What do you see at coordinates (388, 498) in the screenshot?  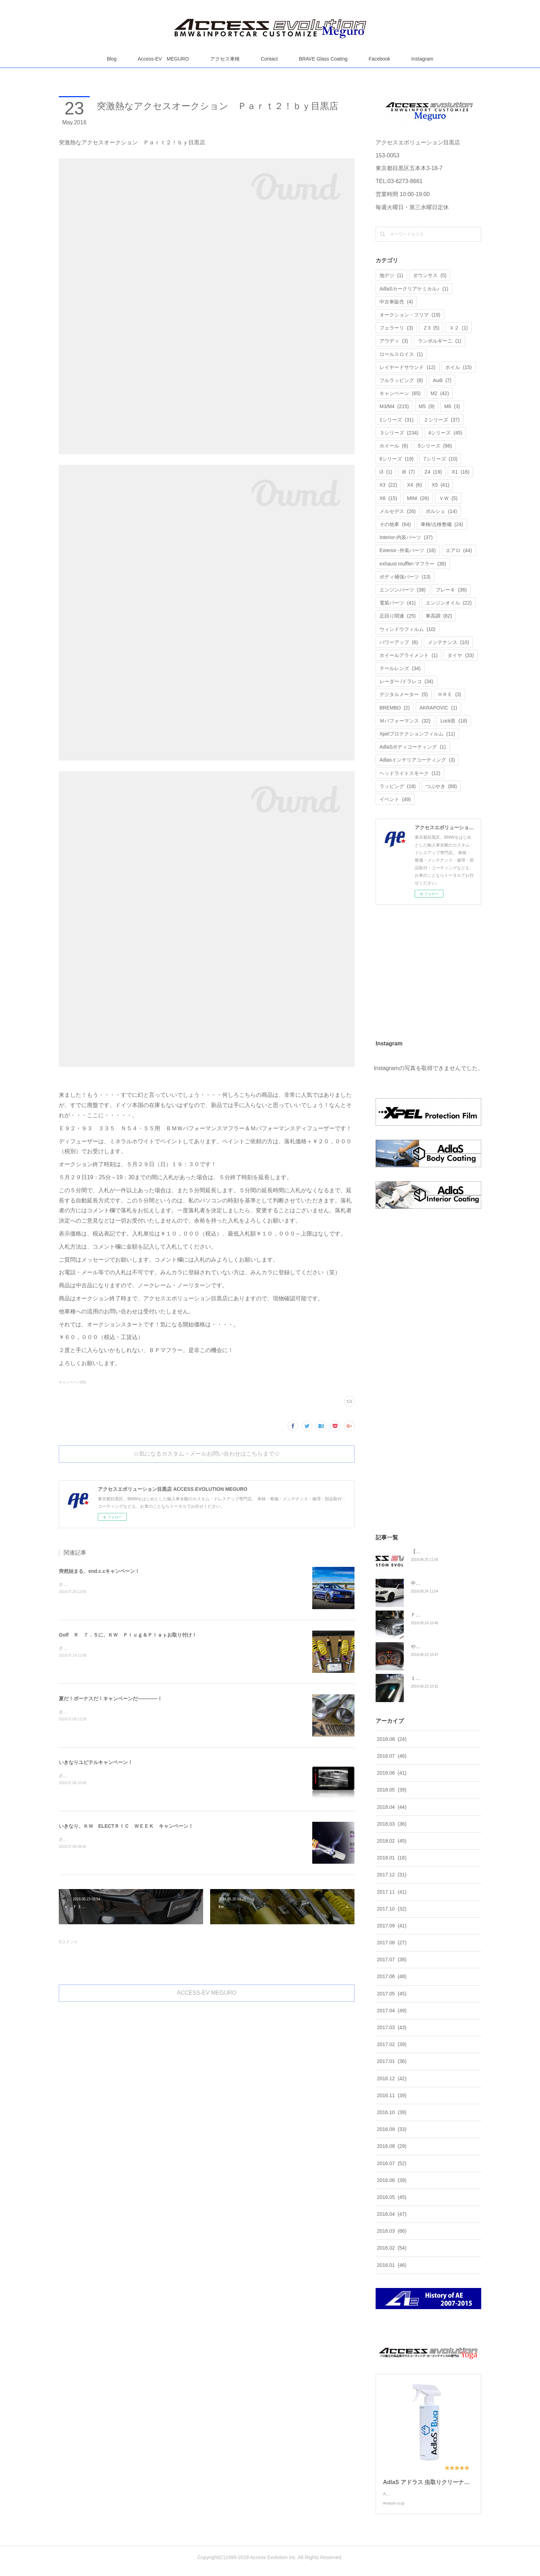 I see `X6` at bounding box center [388, 498].